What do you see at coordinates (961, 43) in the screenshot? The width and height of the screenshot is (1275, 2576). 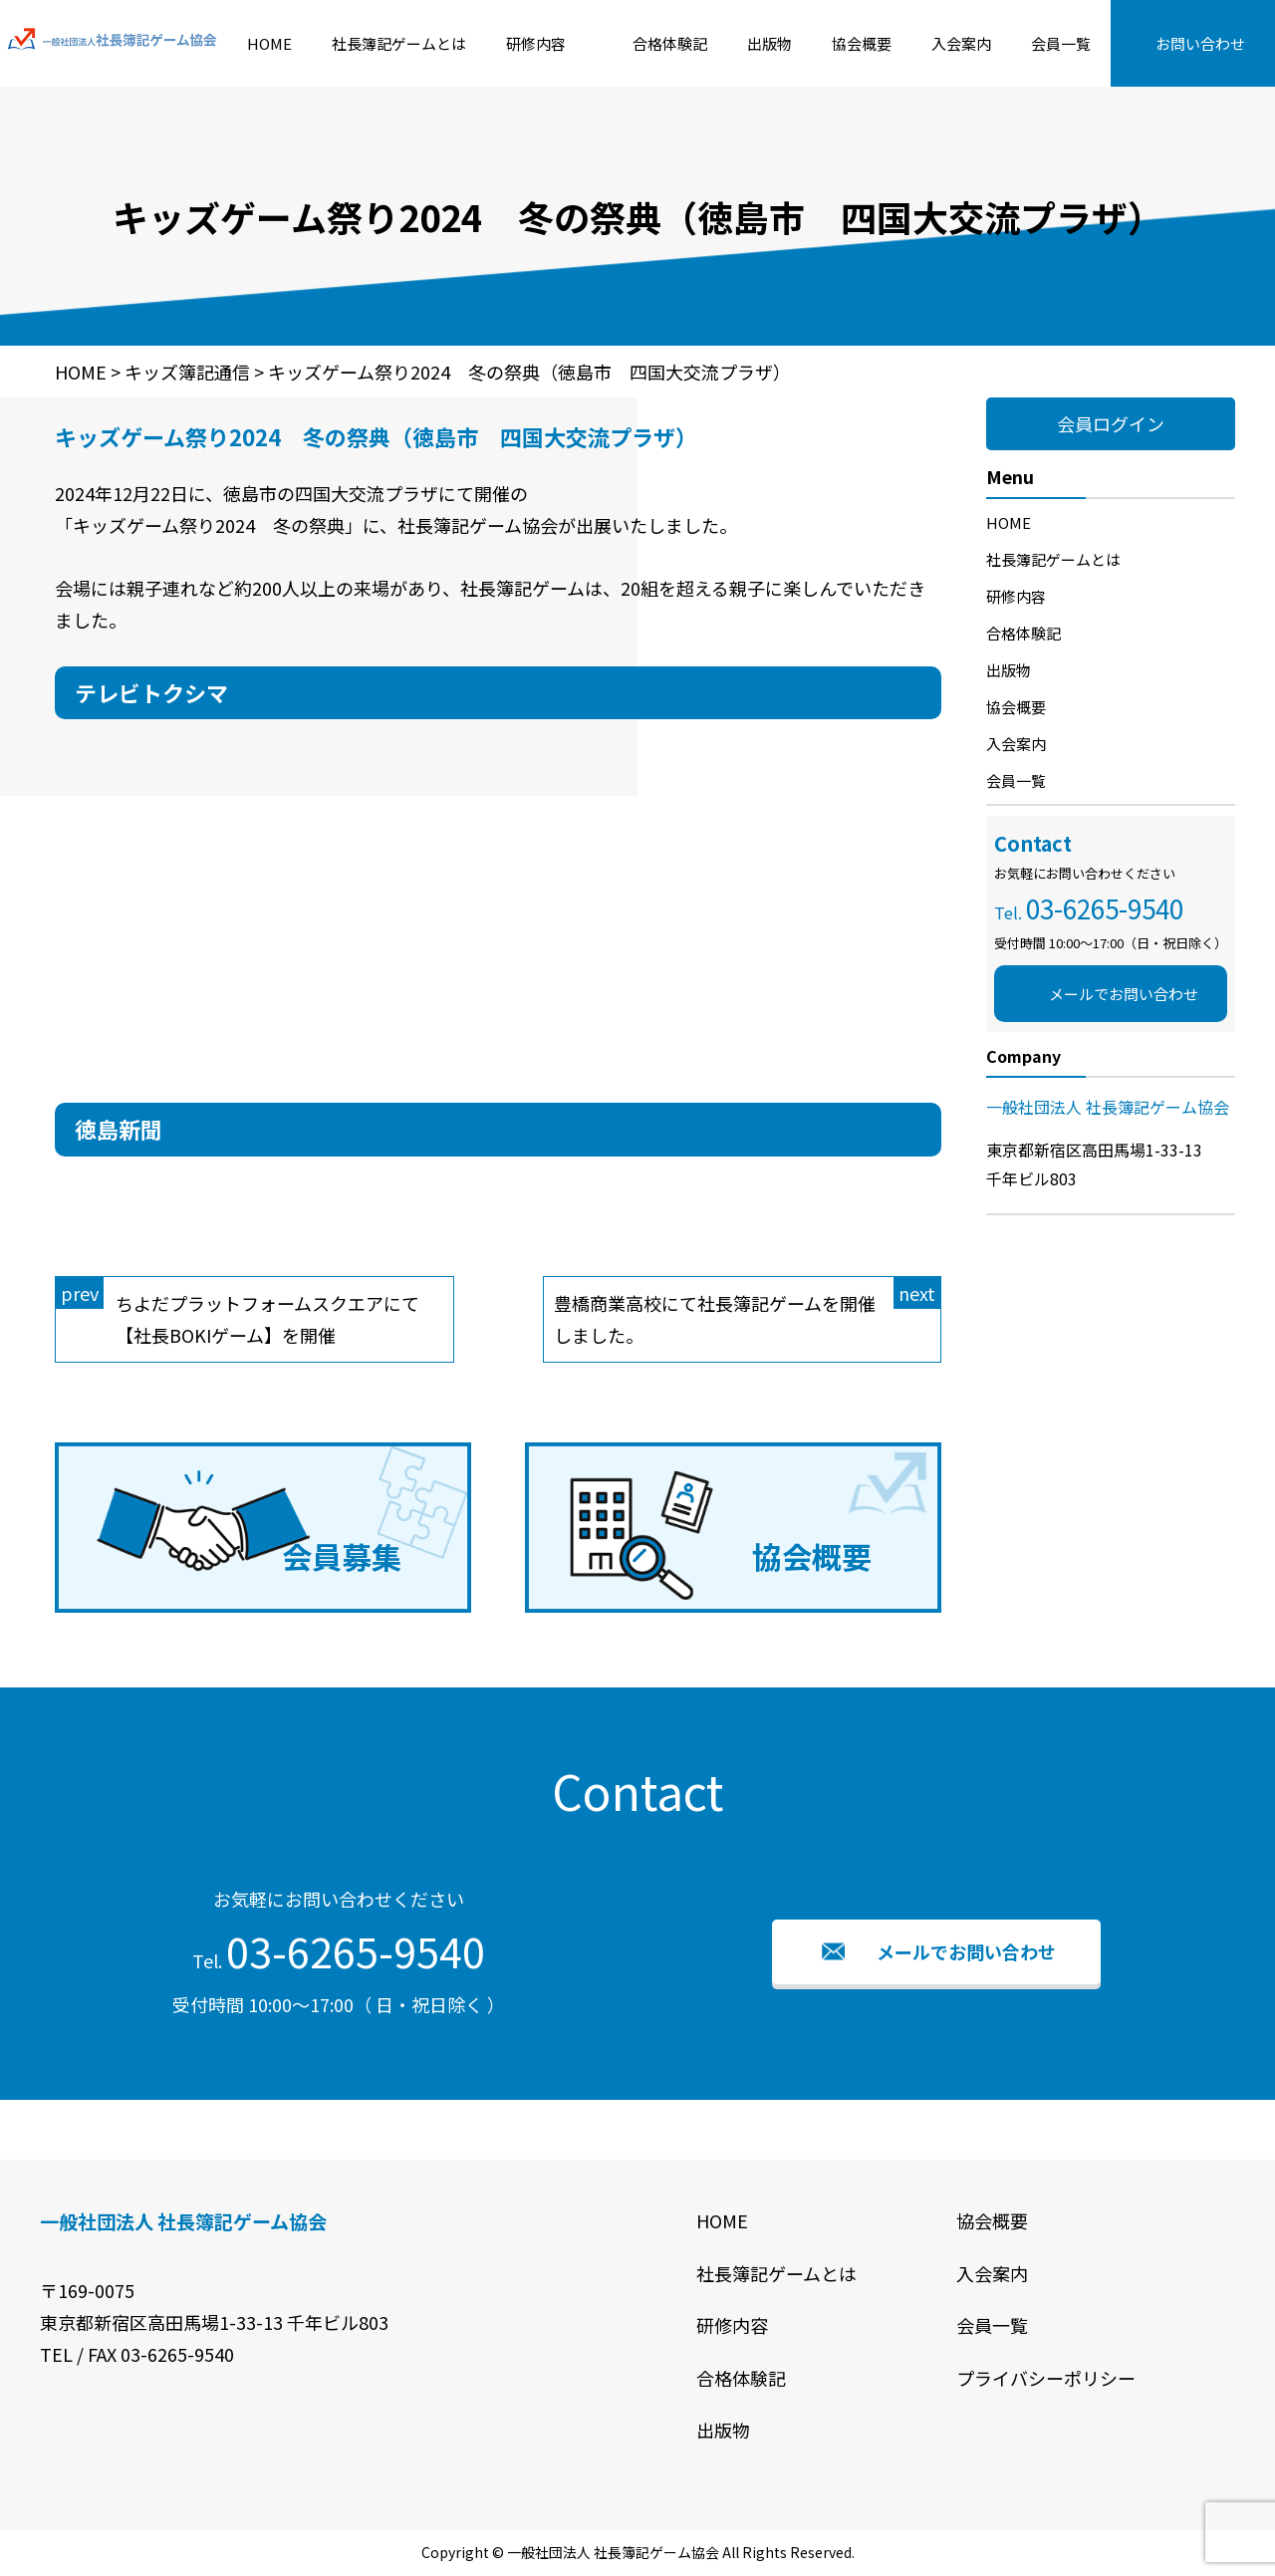 I see `入会案内` at bounding box center [961, 43].